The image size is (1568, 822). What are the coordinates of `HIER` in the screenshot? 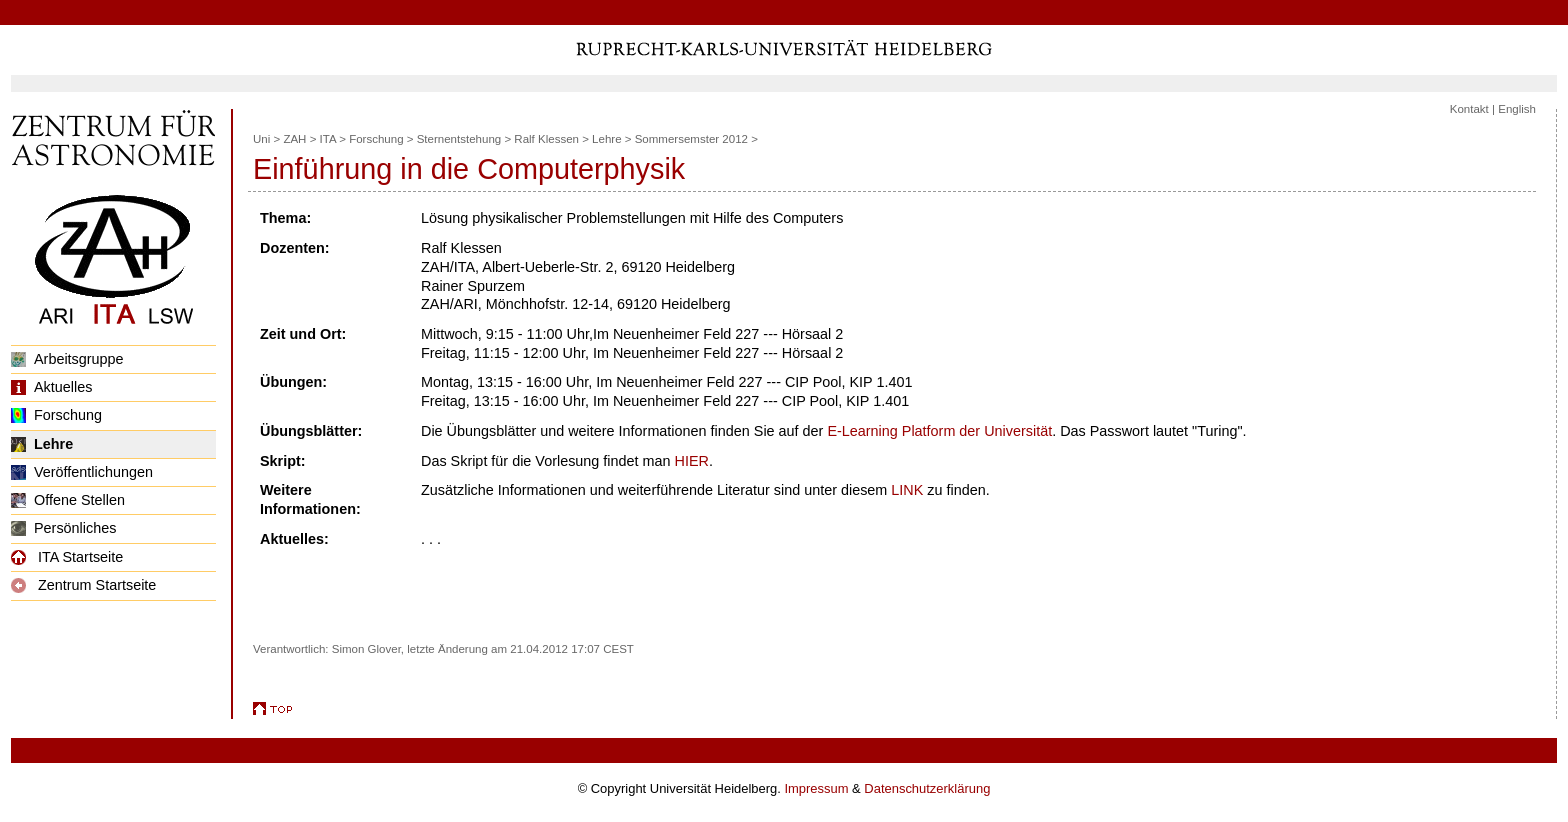 It's located at (692, 461).